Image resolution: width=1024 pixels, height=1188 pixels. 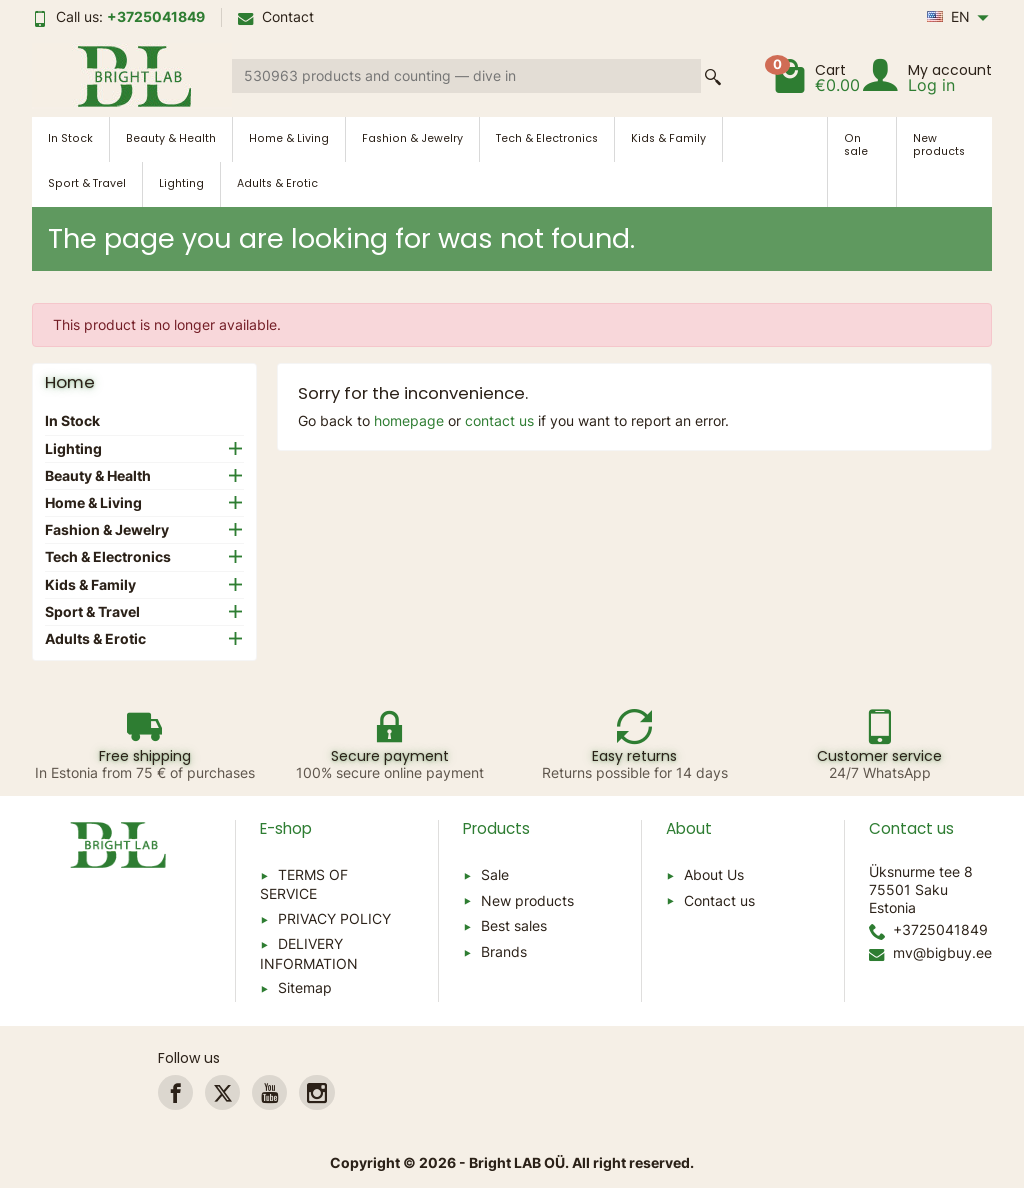 What do you see at coordinates (412, 138) in the screenshot?
I see `Fashion & Jewelry` at bounding box center [412, 138].